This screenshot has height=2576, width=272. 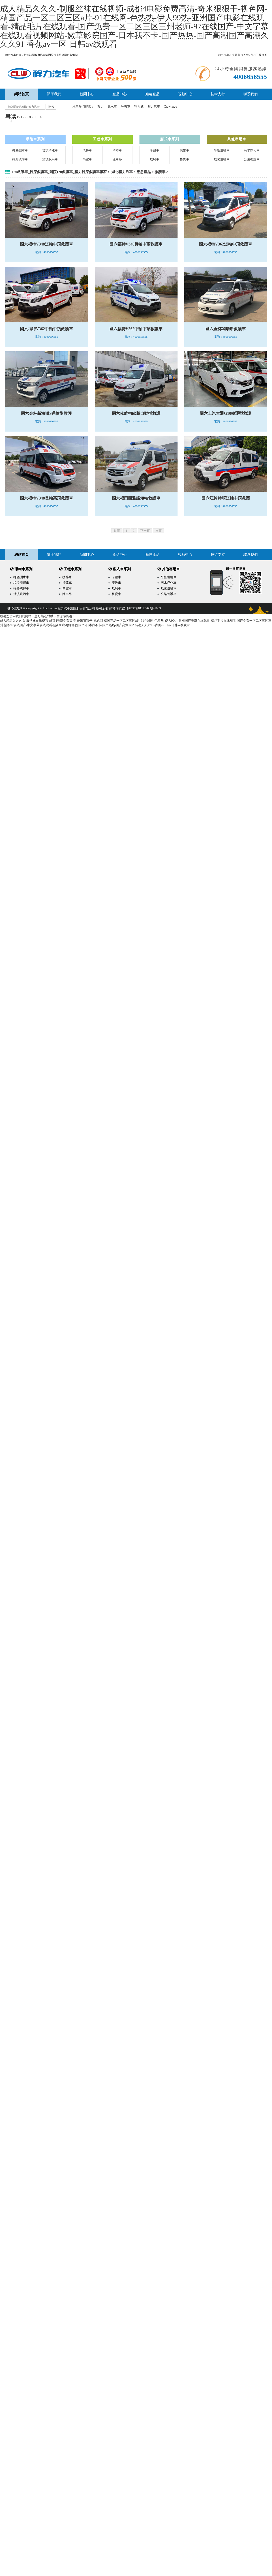 What do you see at coordinates (50, 608) in the screenshot?
I see `hbclly.com` at bounding box center [50, 608].